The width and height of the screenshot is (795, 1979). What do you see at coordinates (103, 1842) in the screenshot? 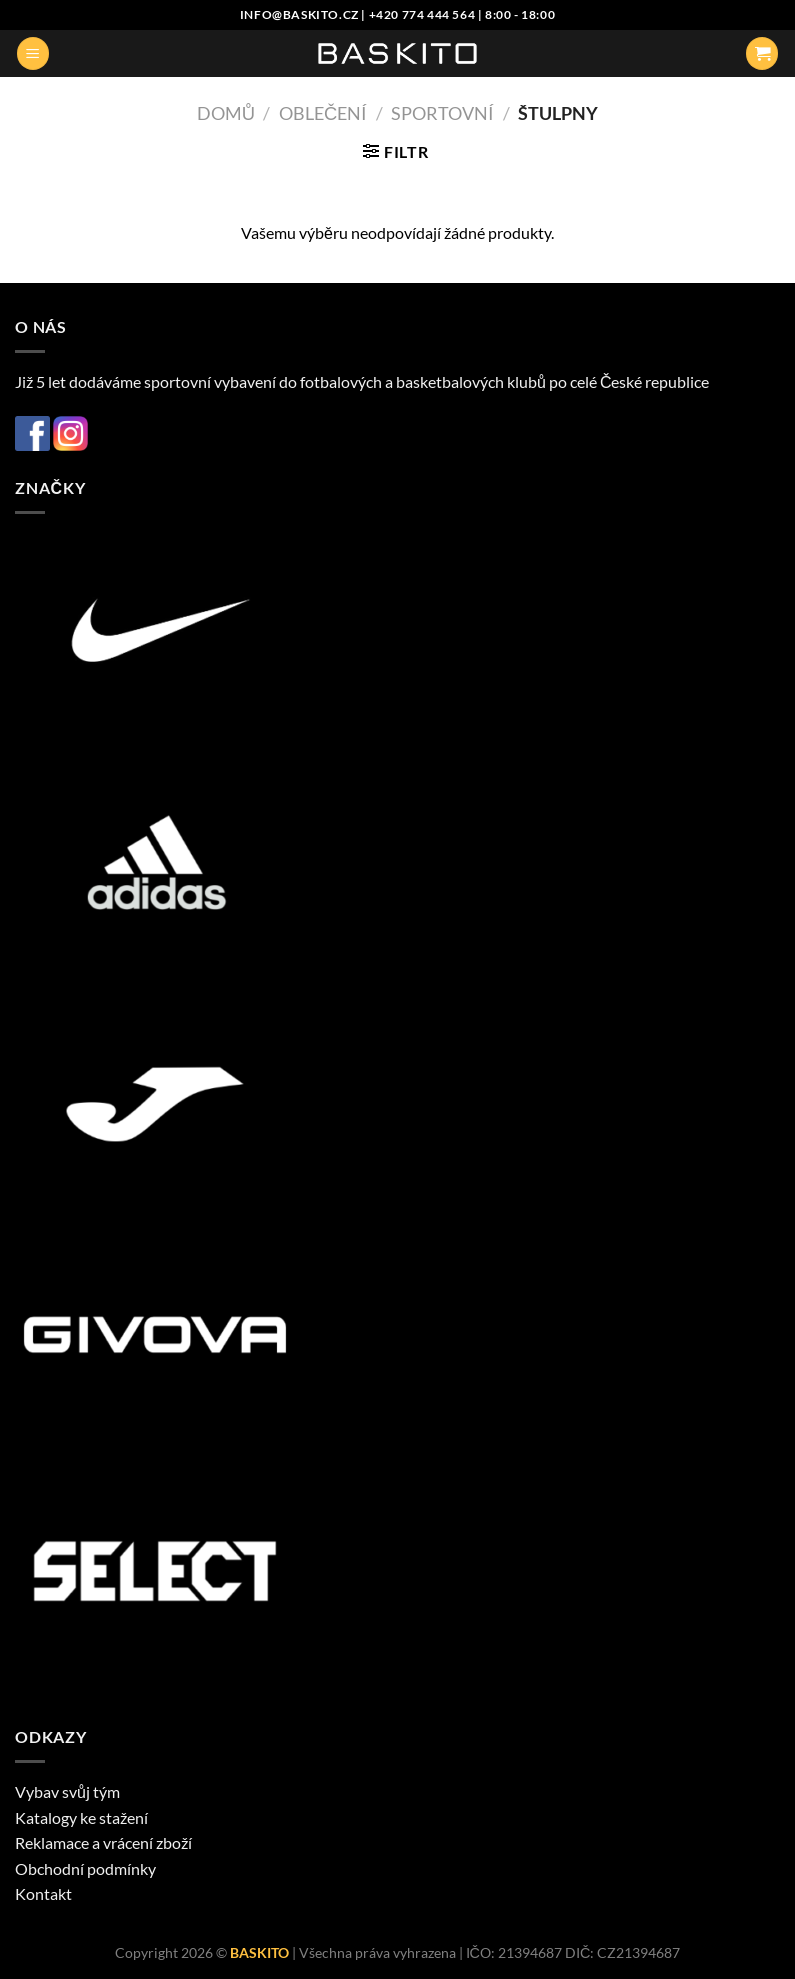
I see `Reklamace a vrácení zboží` at bounding box center [103, 1842].